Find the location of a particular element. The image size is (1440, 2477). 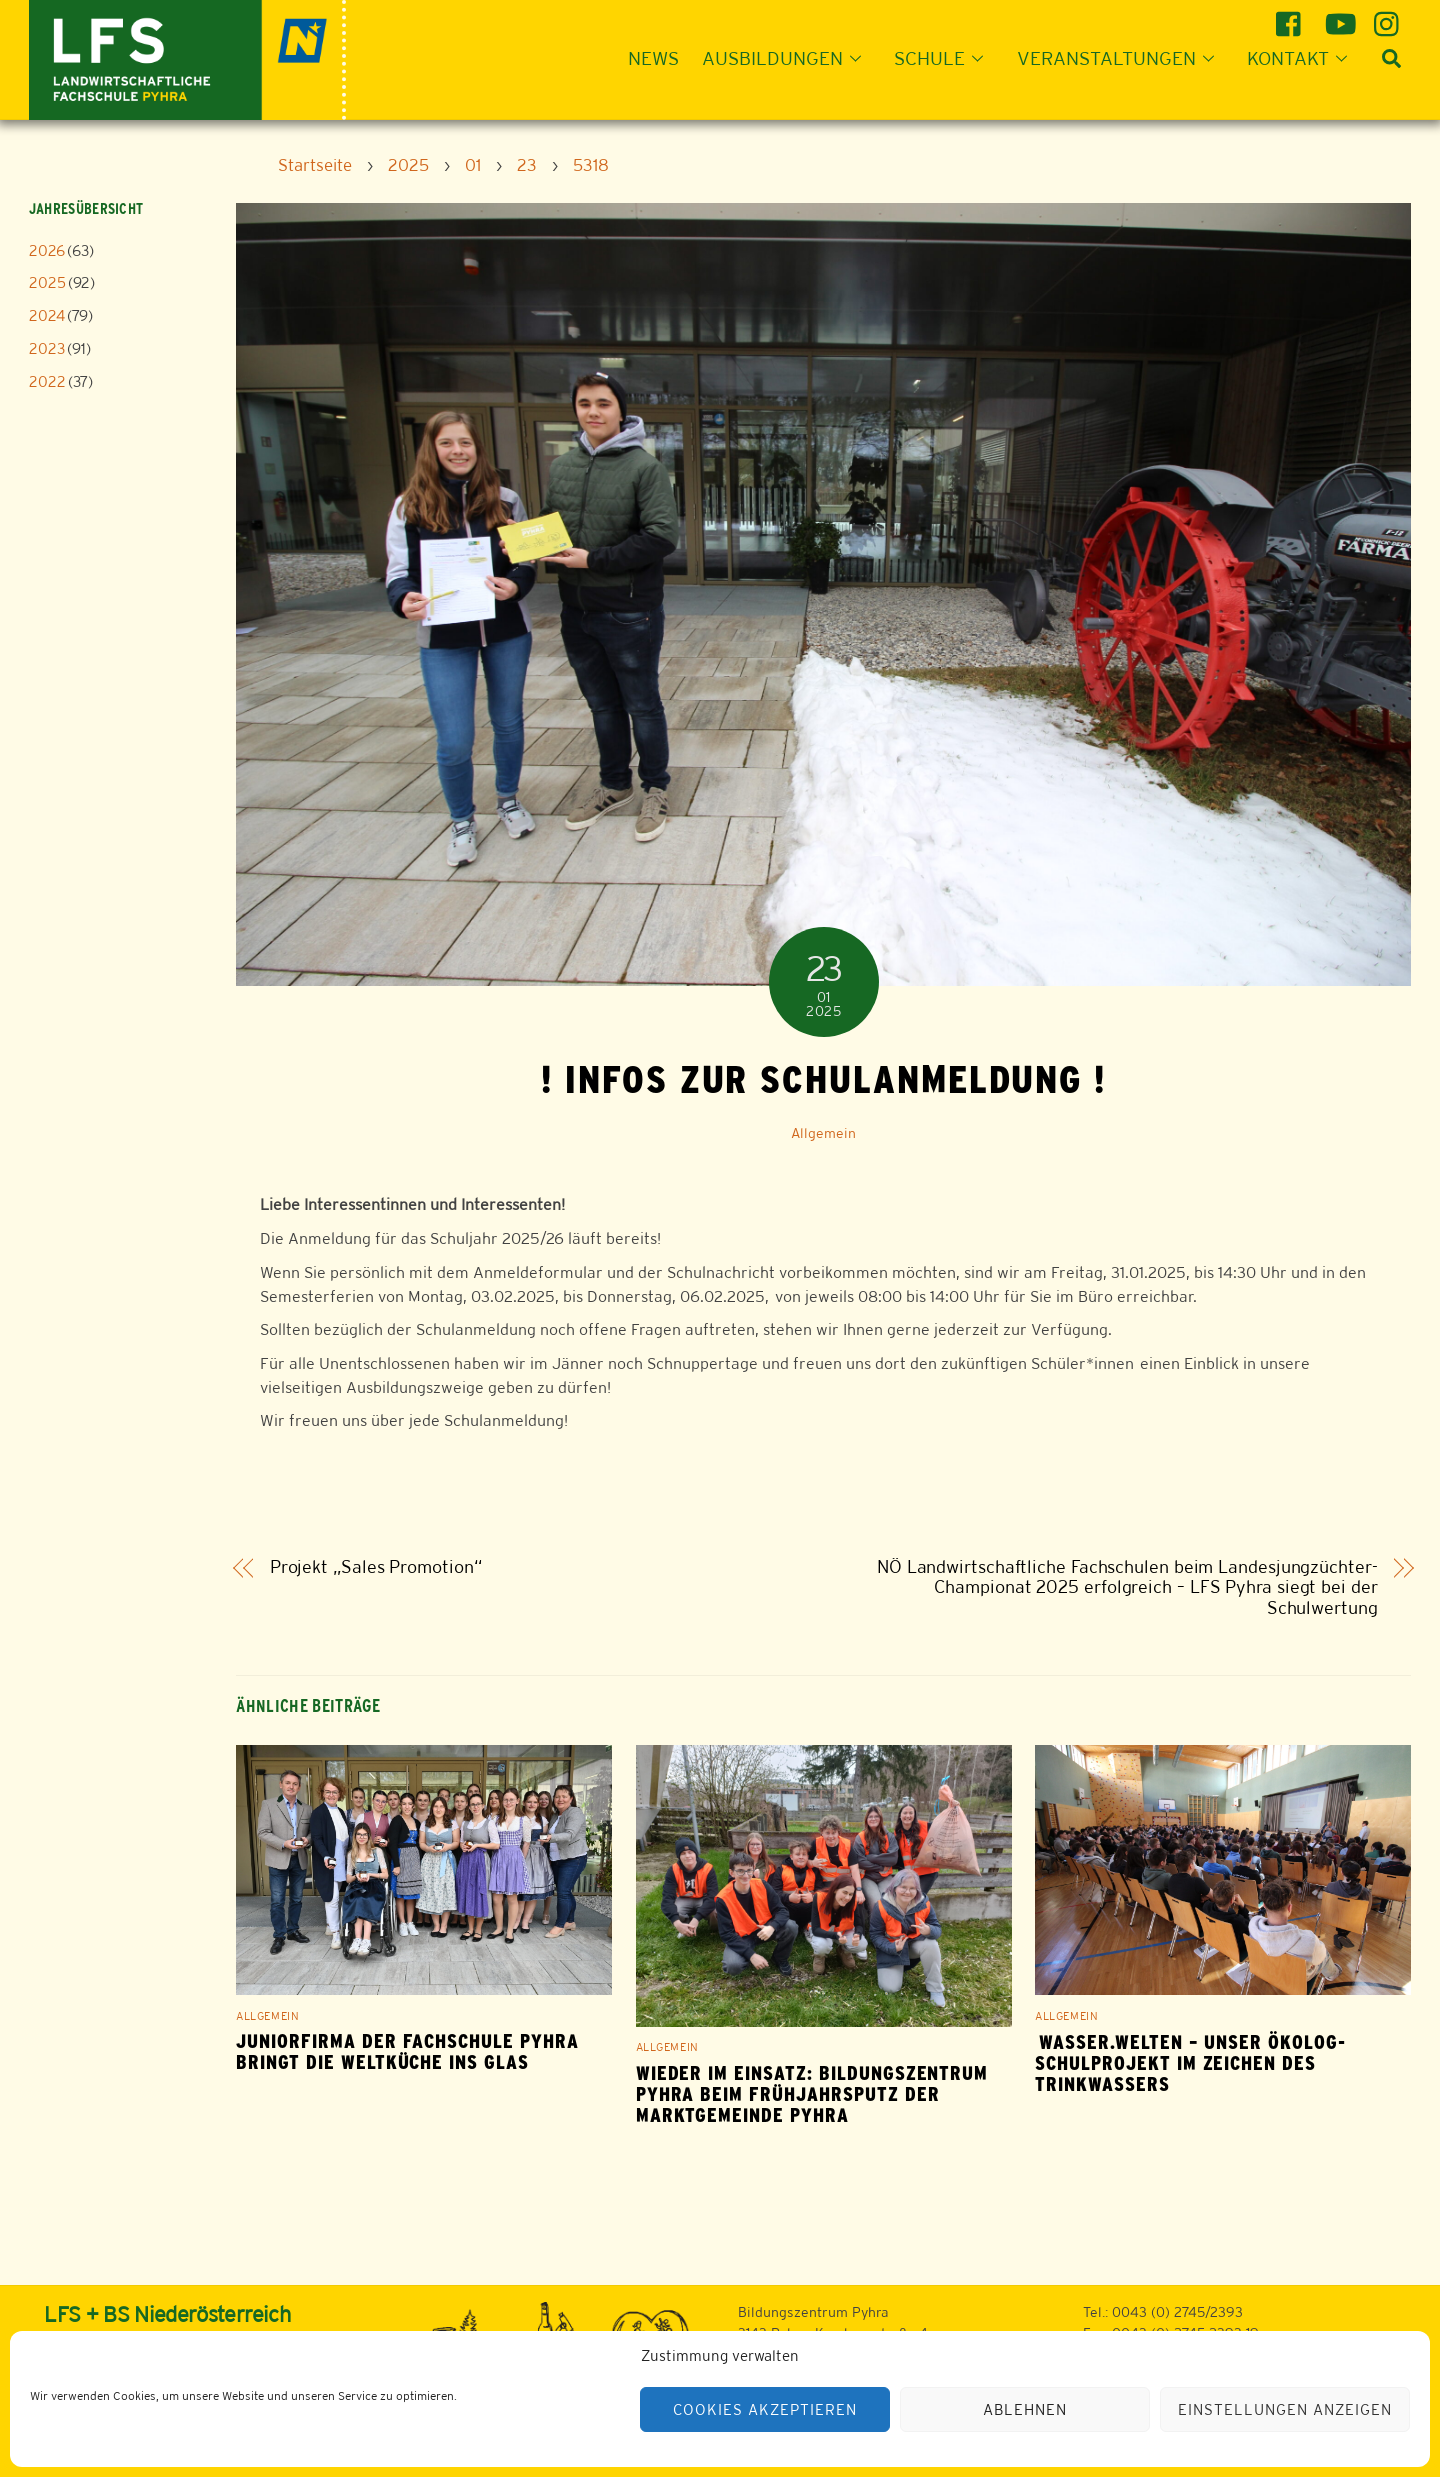

Allgemein is located at coordinates (823, 1133).